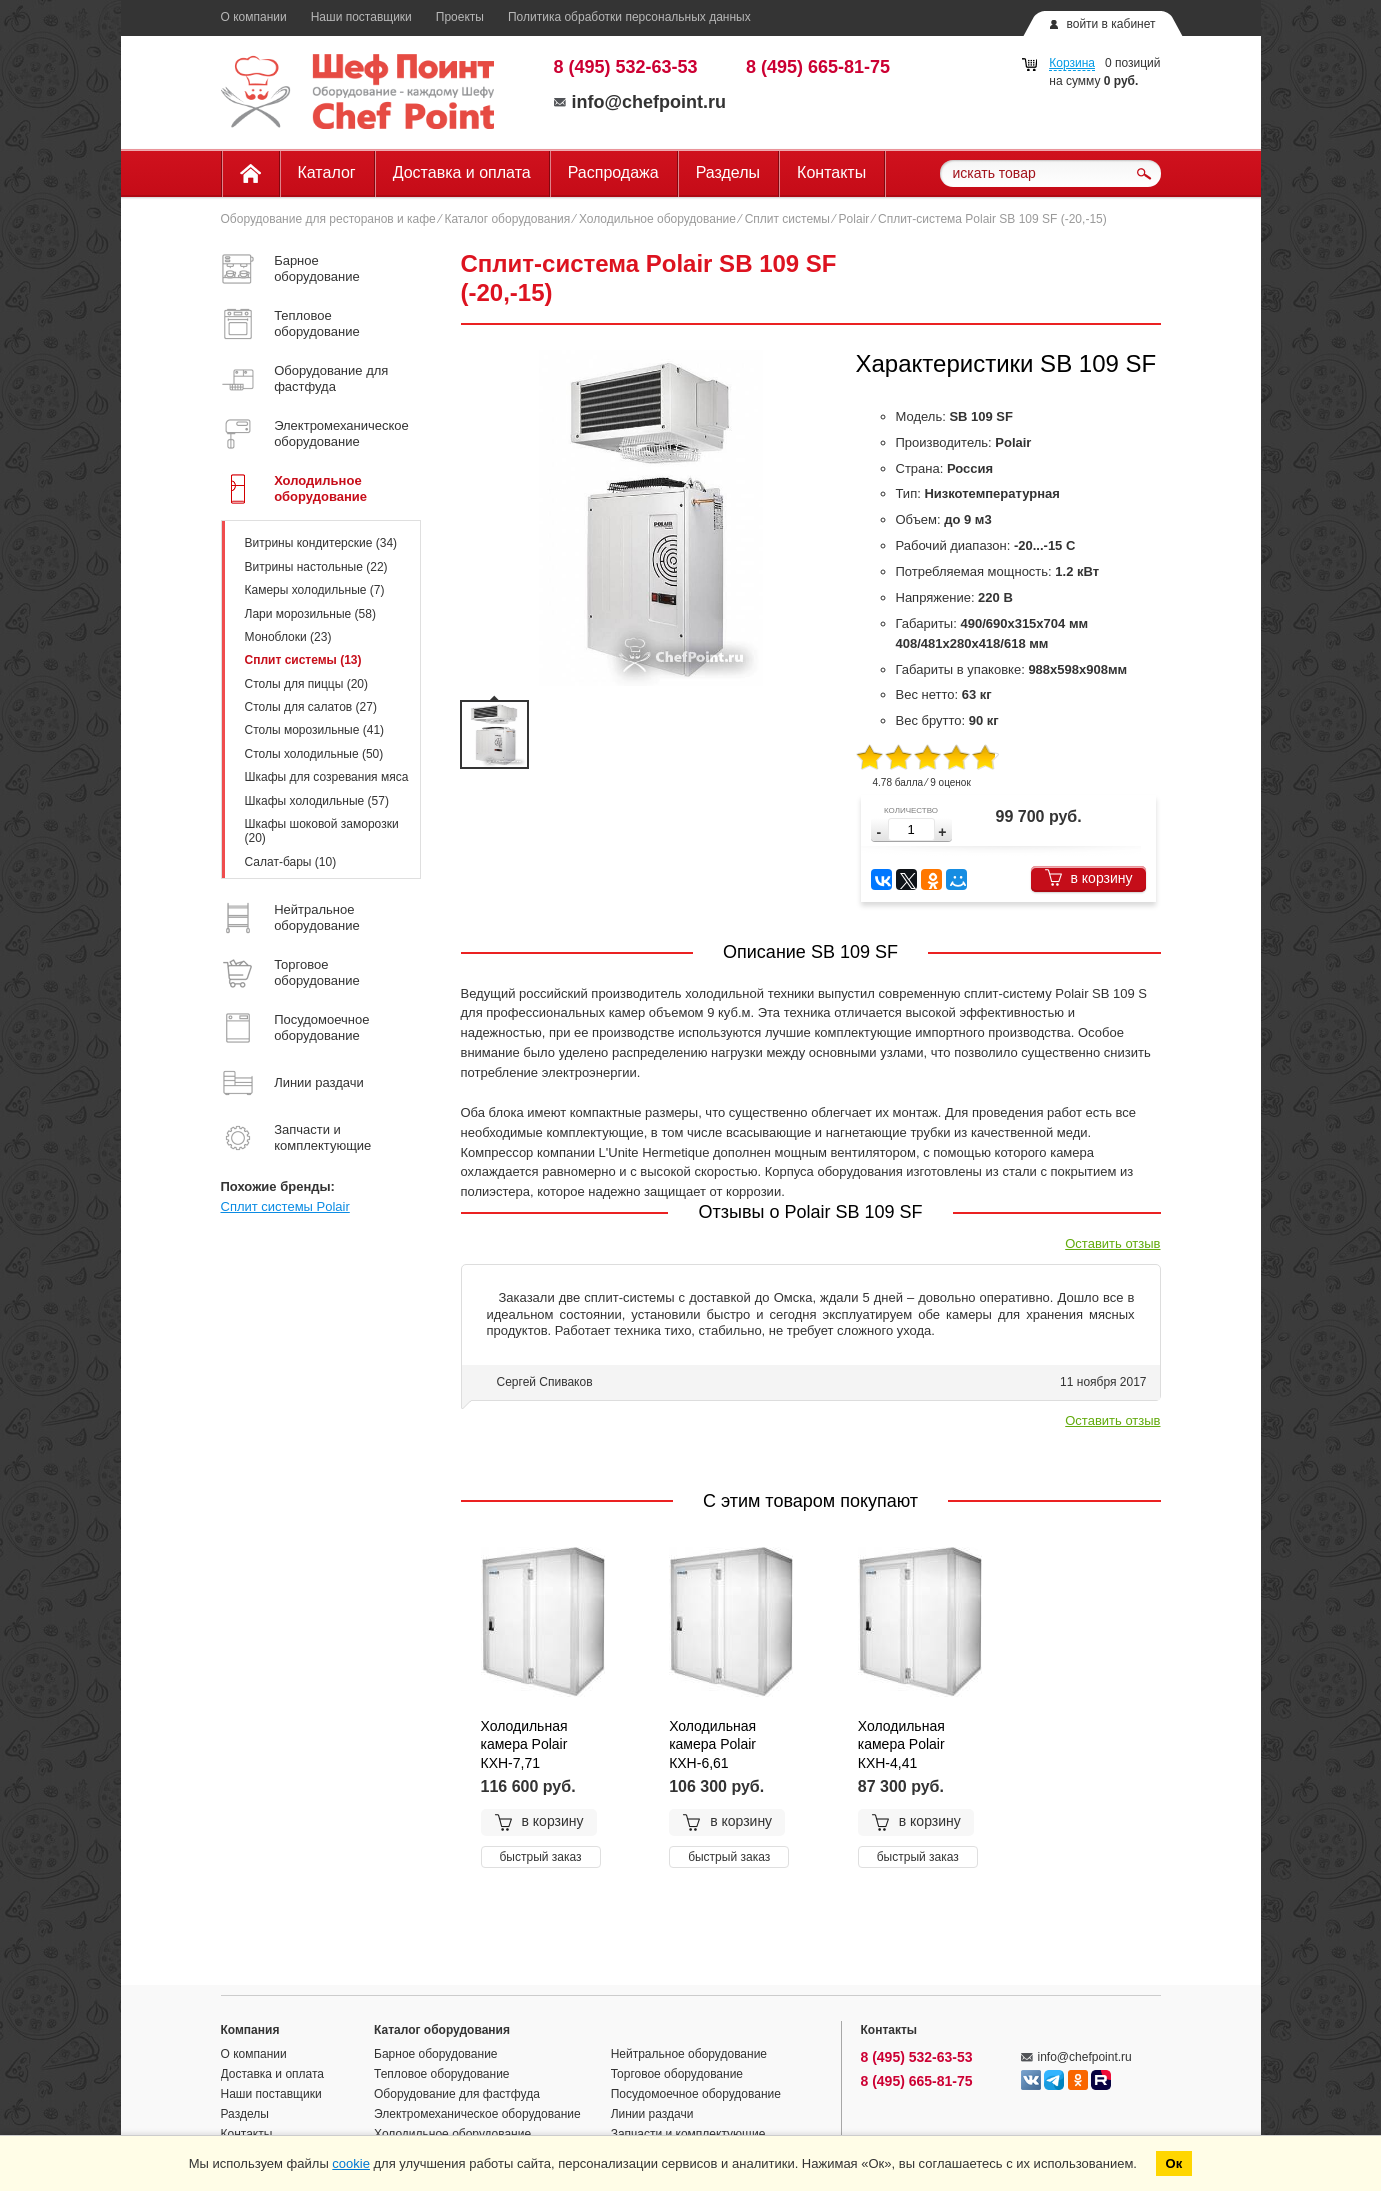 This screenshot has width=1381, height=2191. I want to click on Доставка и оплата, so click(462, 172).